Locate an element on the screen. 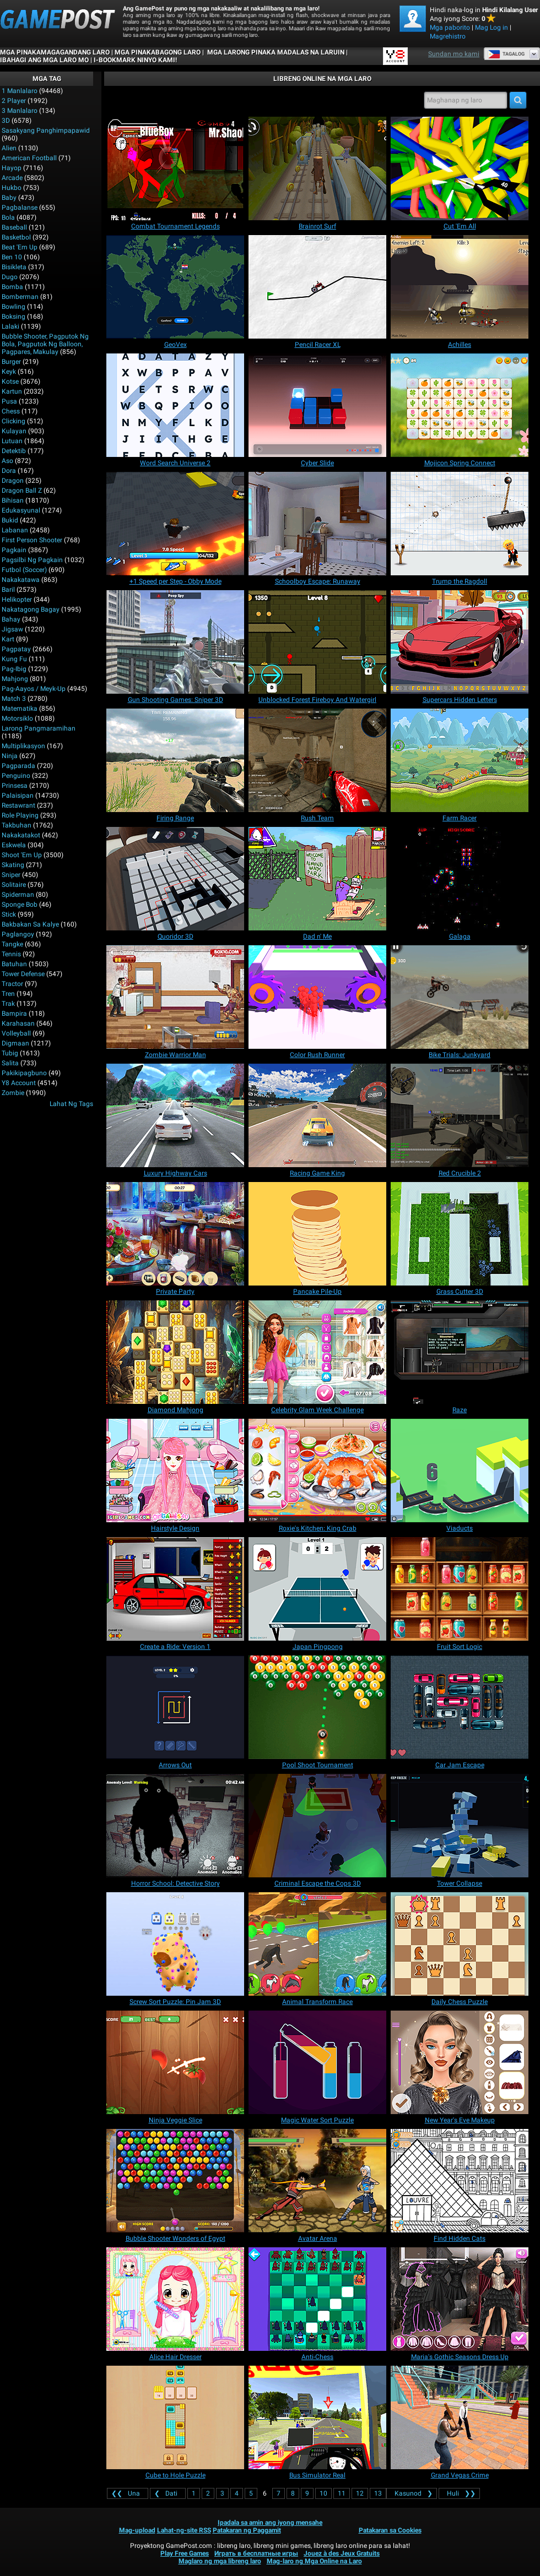 The width and height of the screenshot is (540, 2576). Lahat-ng-site RSS is located at coordinates (184, 2530).